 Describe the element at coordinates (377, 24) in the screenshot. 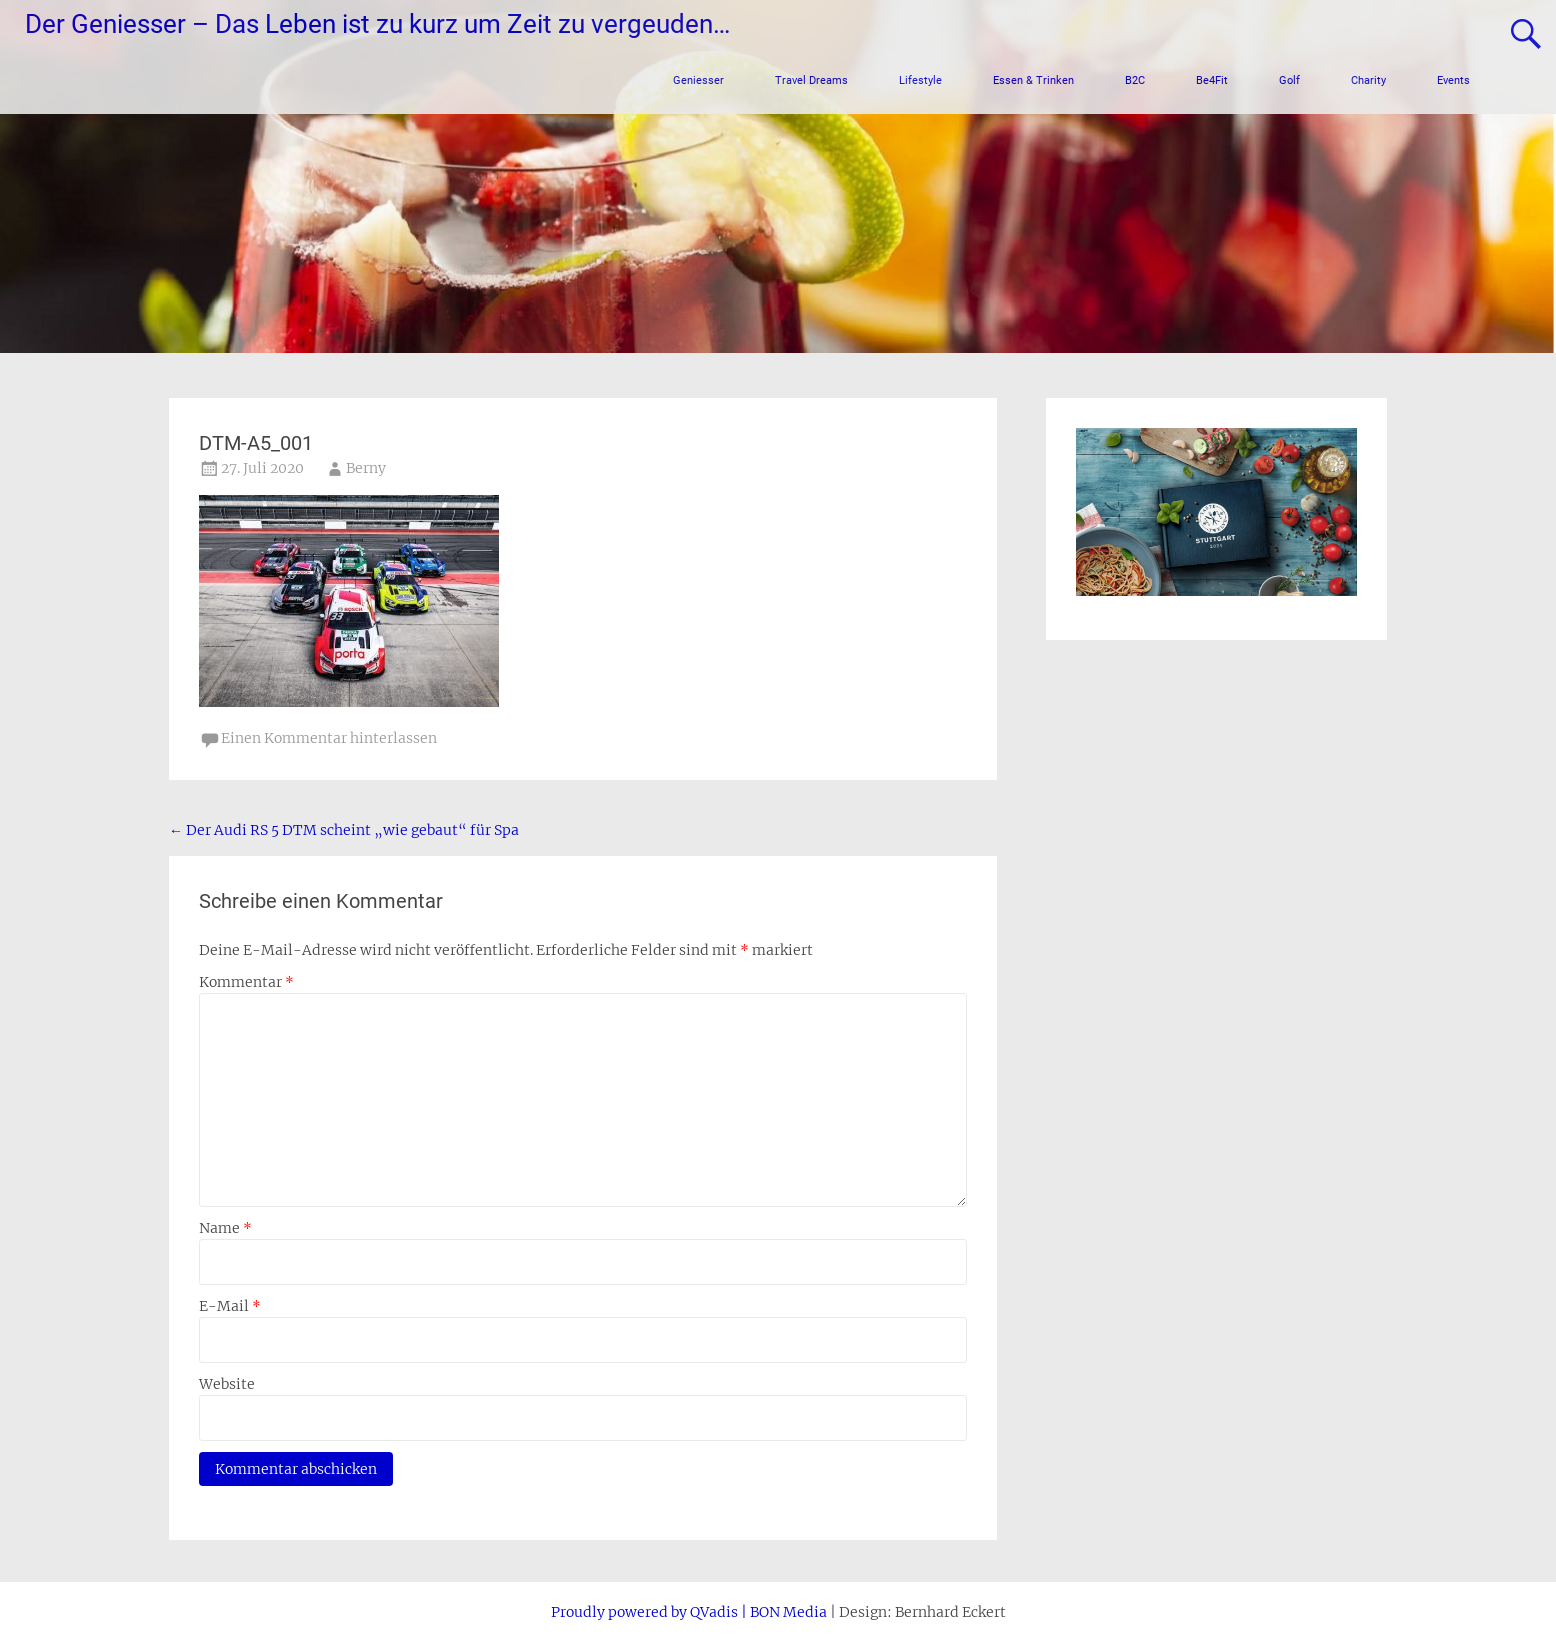

I see `Der Geniesser – Das Leben ist zu kurz um Zeit zu vergeuden…` at that location.